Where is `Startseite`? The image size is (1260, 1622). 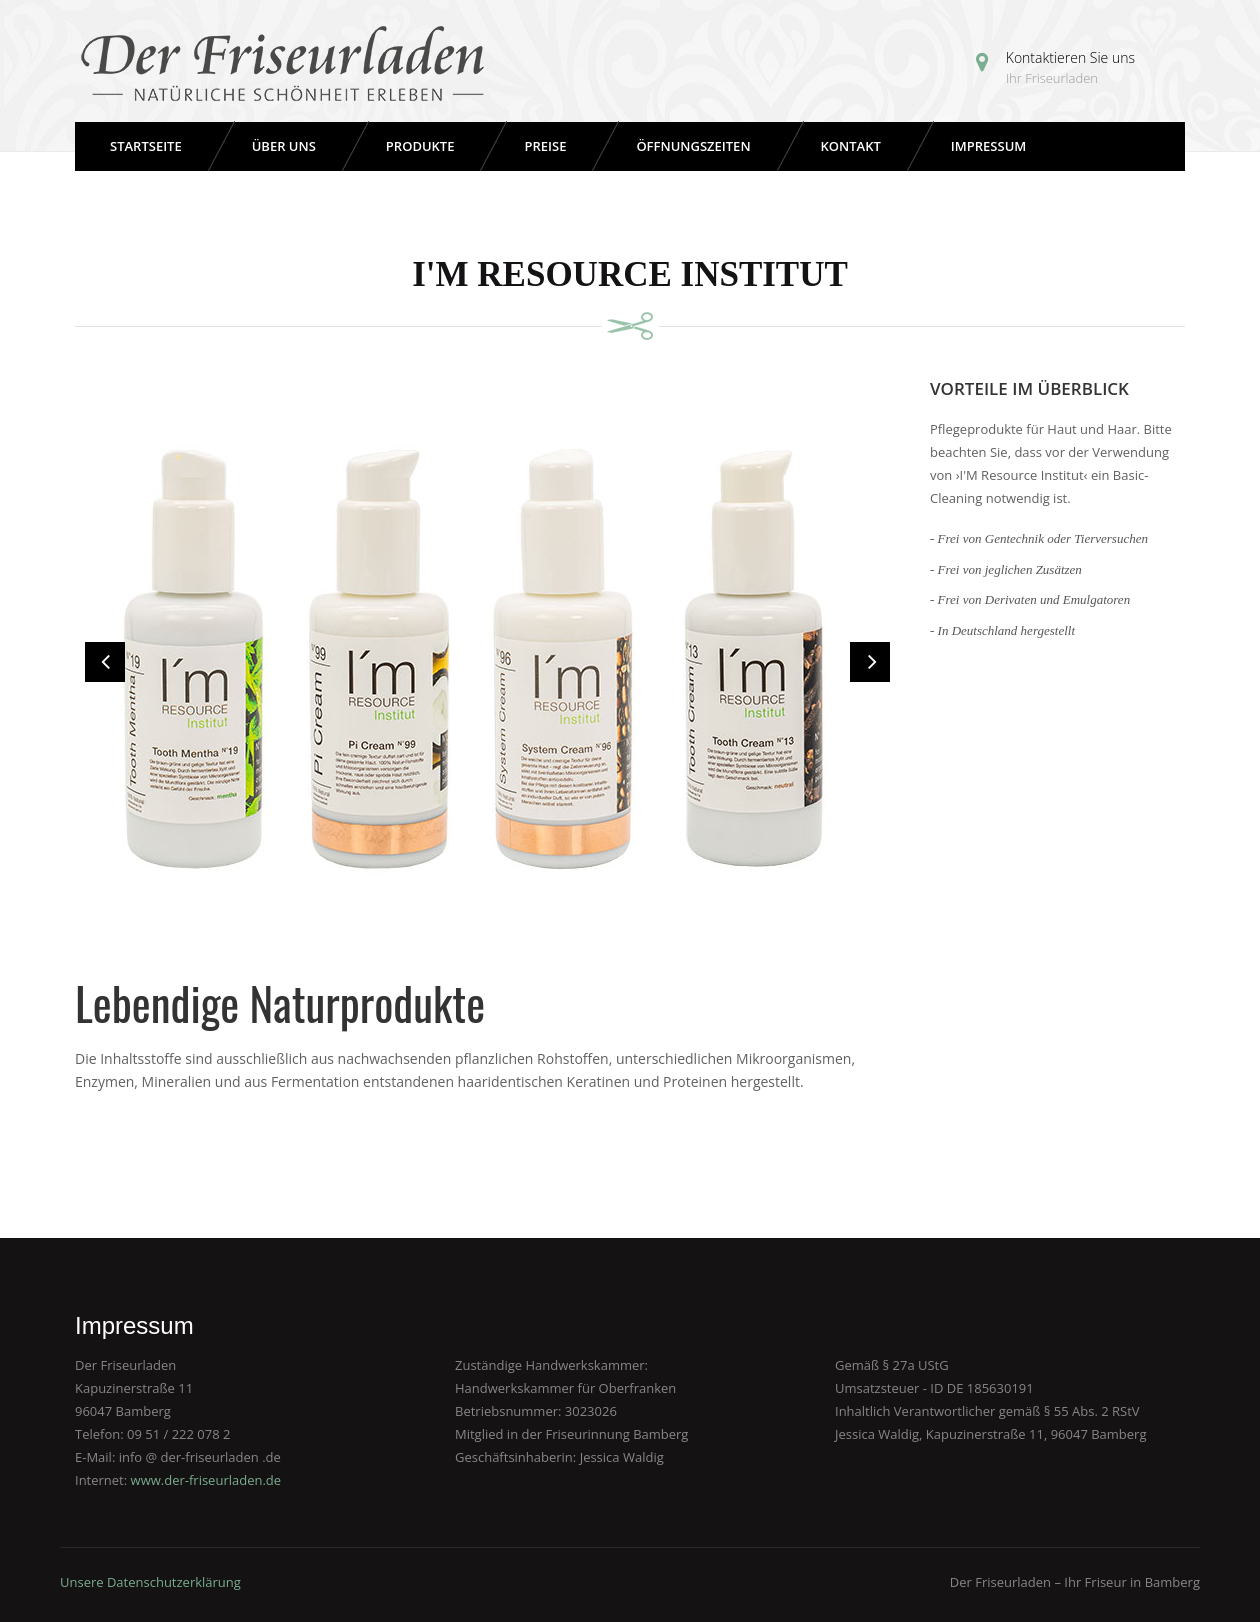
Startseite is located at coordinates (146, 146).